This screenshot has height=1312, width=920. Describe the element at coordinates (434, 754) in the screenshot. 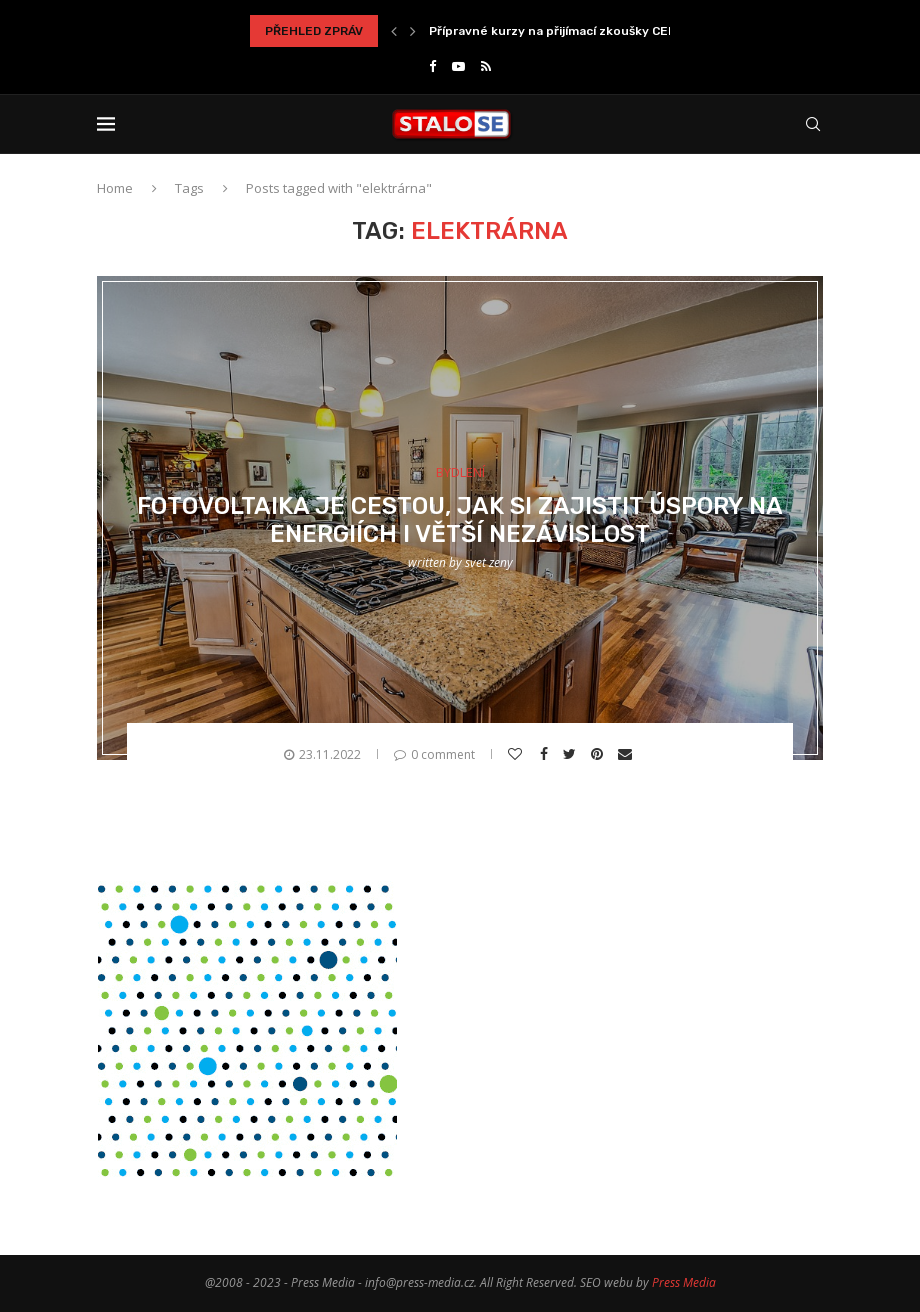

I see `0 comment` at that location.